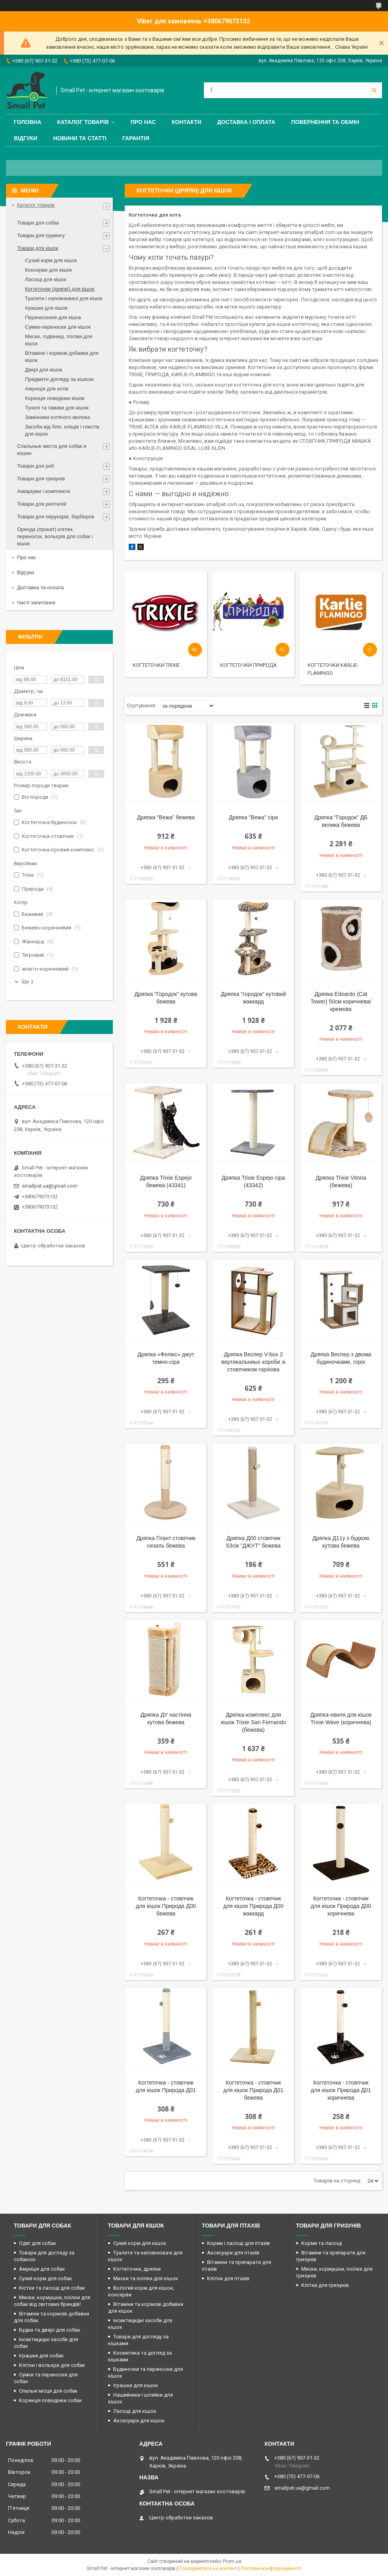  Describe the element at coordinates (37, 2243) in the screenshot. I see `Одяг для собак` at that location.